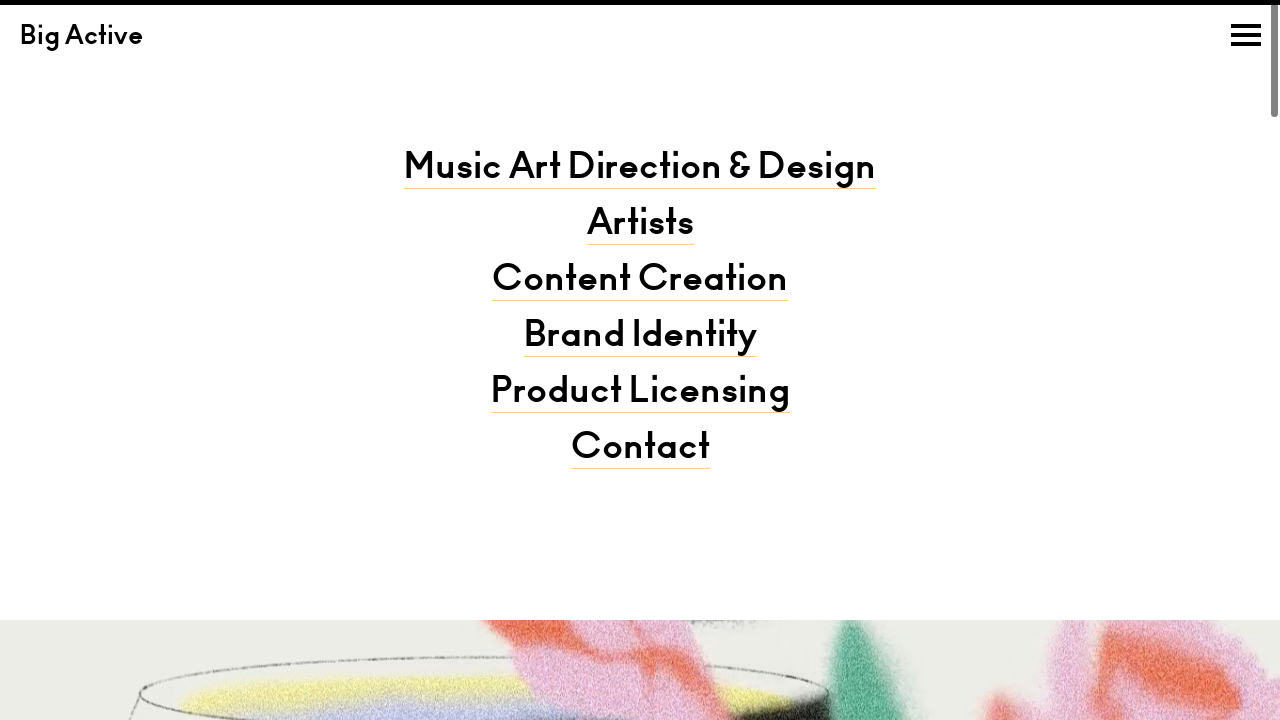  Describe the element at coordinates (640, 282) in the screenshot. I see `Content Creation` at that location.